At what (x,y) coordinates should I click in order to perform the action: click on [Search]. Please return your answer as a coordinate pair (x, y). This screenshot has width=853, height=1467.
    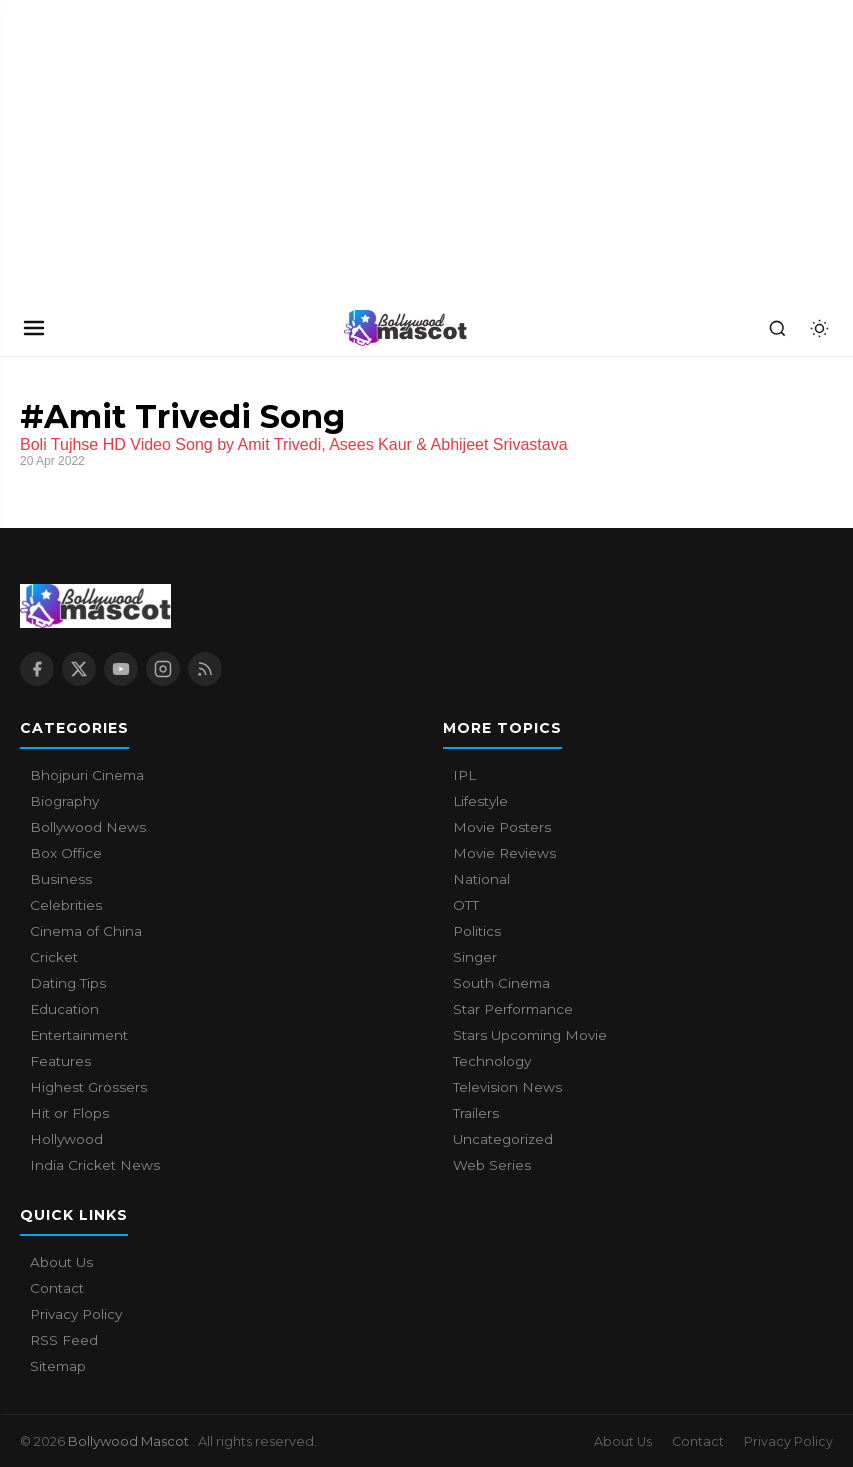
    Looking at the image, I should click on (777, 328).